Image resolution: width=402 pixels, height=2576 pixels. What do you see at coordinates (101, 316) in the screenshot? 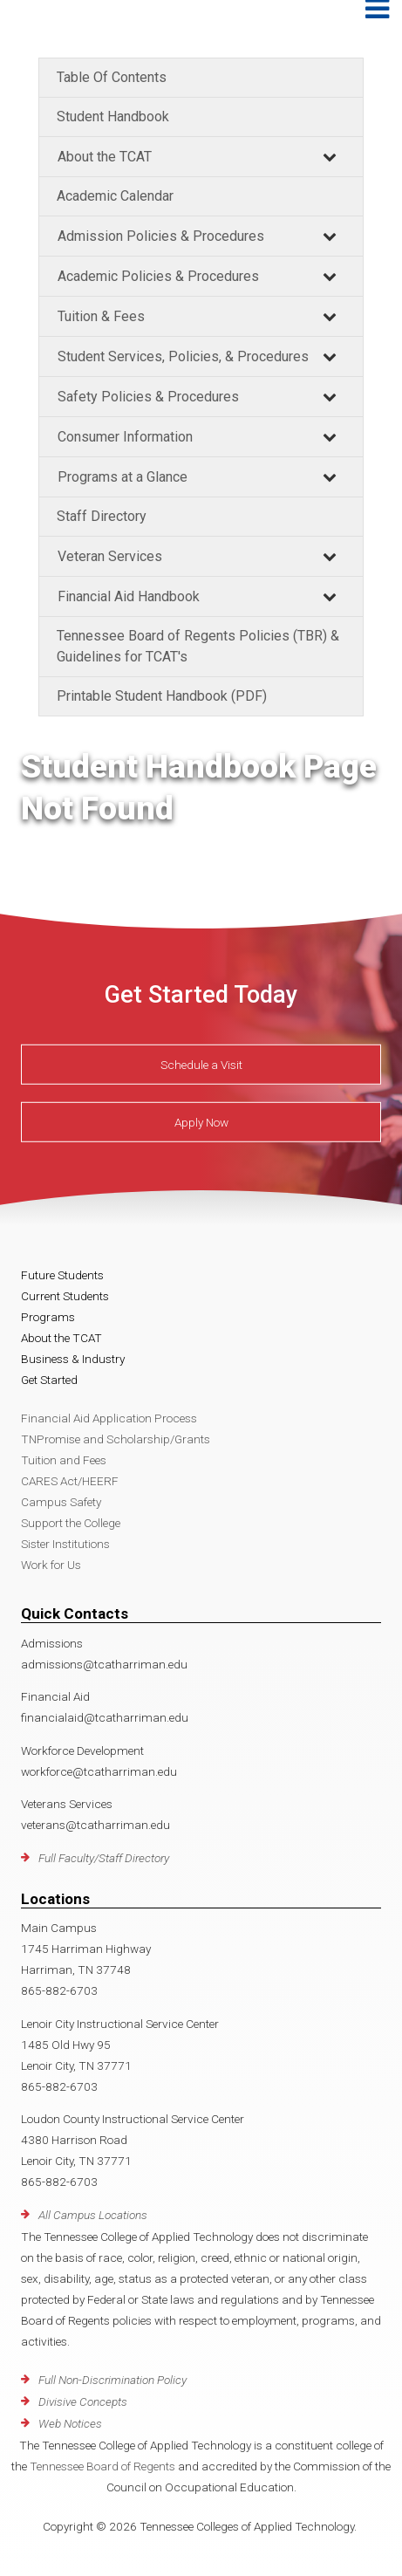
I see `Tuition & Fees` at bounding box center [101, 316].